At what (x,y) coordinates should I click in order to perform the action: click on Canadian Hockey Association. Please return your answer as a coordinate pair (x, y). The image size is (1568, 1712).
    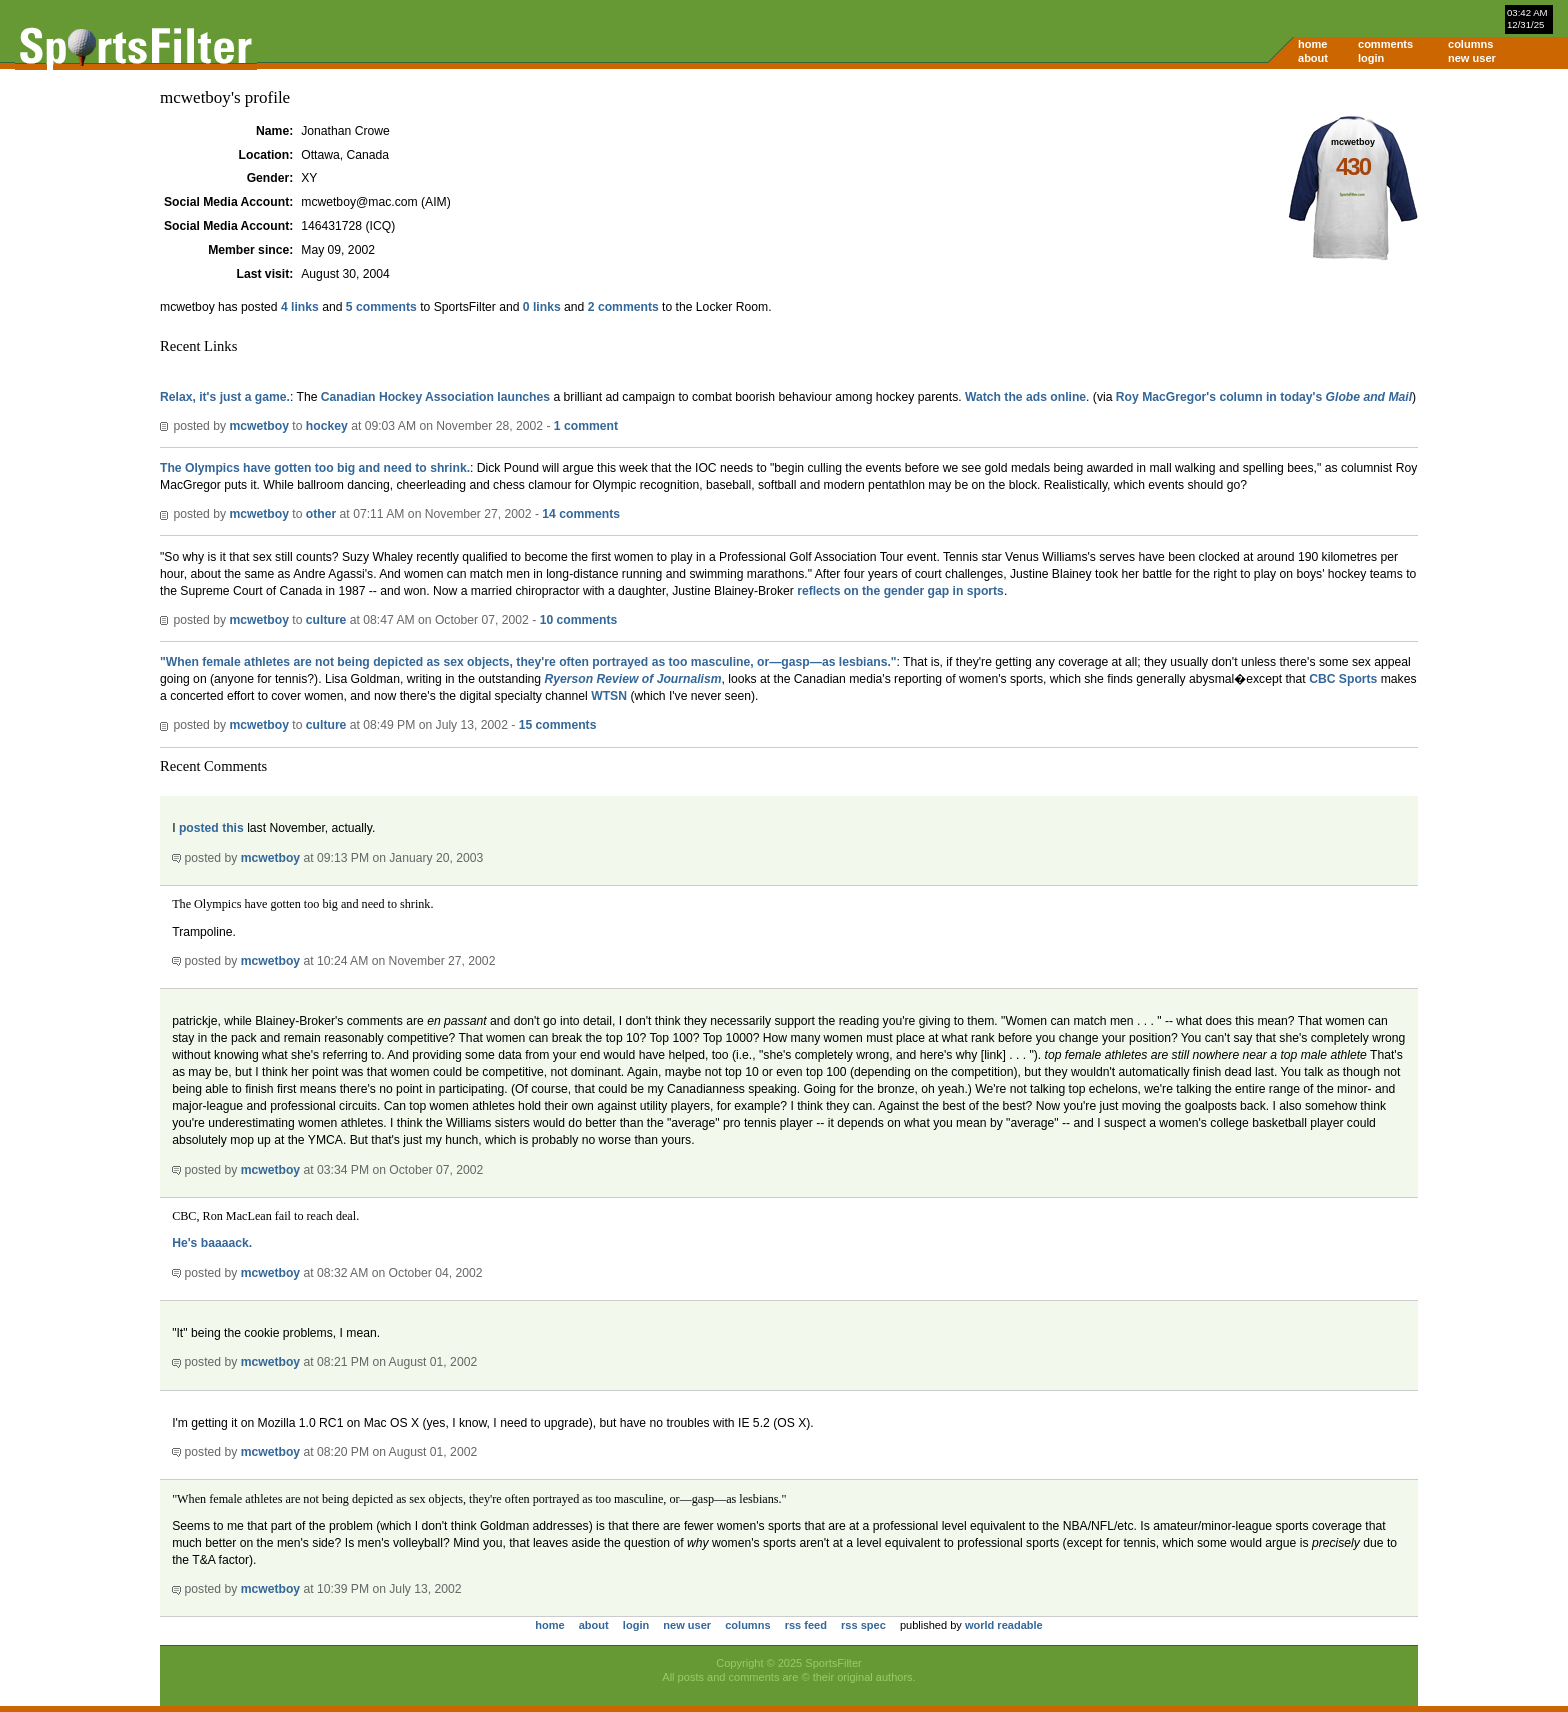
    Looking at the image, I should click on (407, 397).